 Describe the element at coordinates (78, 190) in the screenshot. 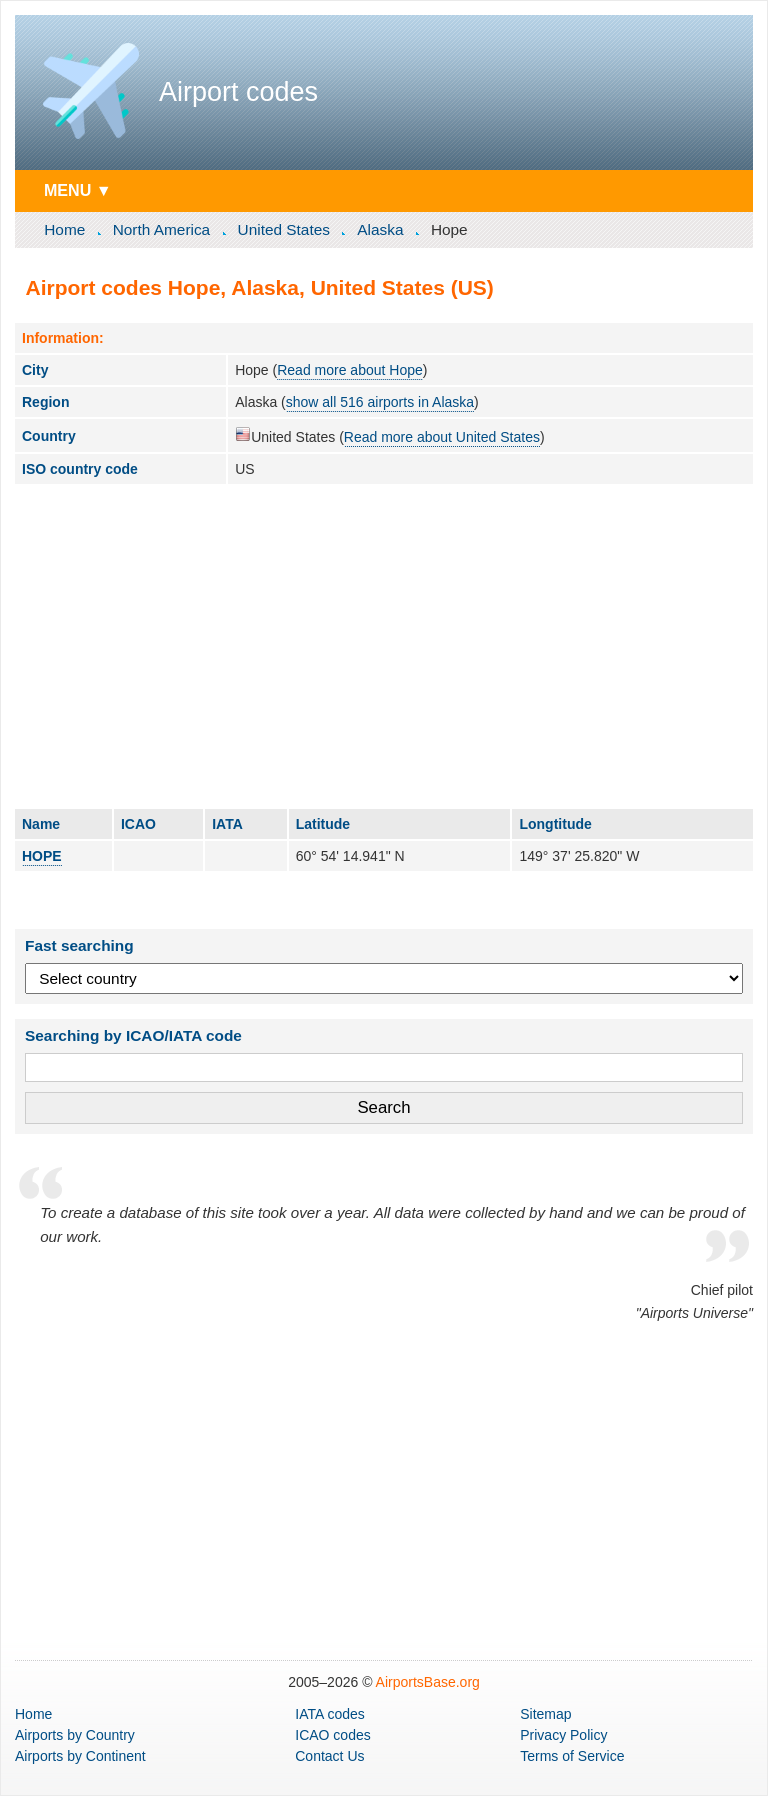

I see `MENU ▼` at that location.